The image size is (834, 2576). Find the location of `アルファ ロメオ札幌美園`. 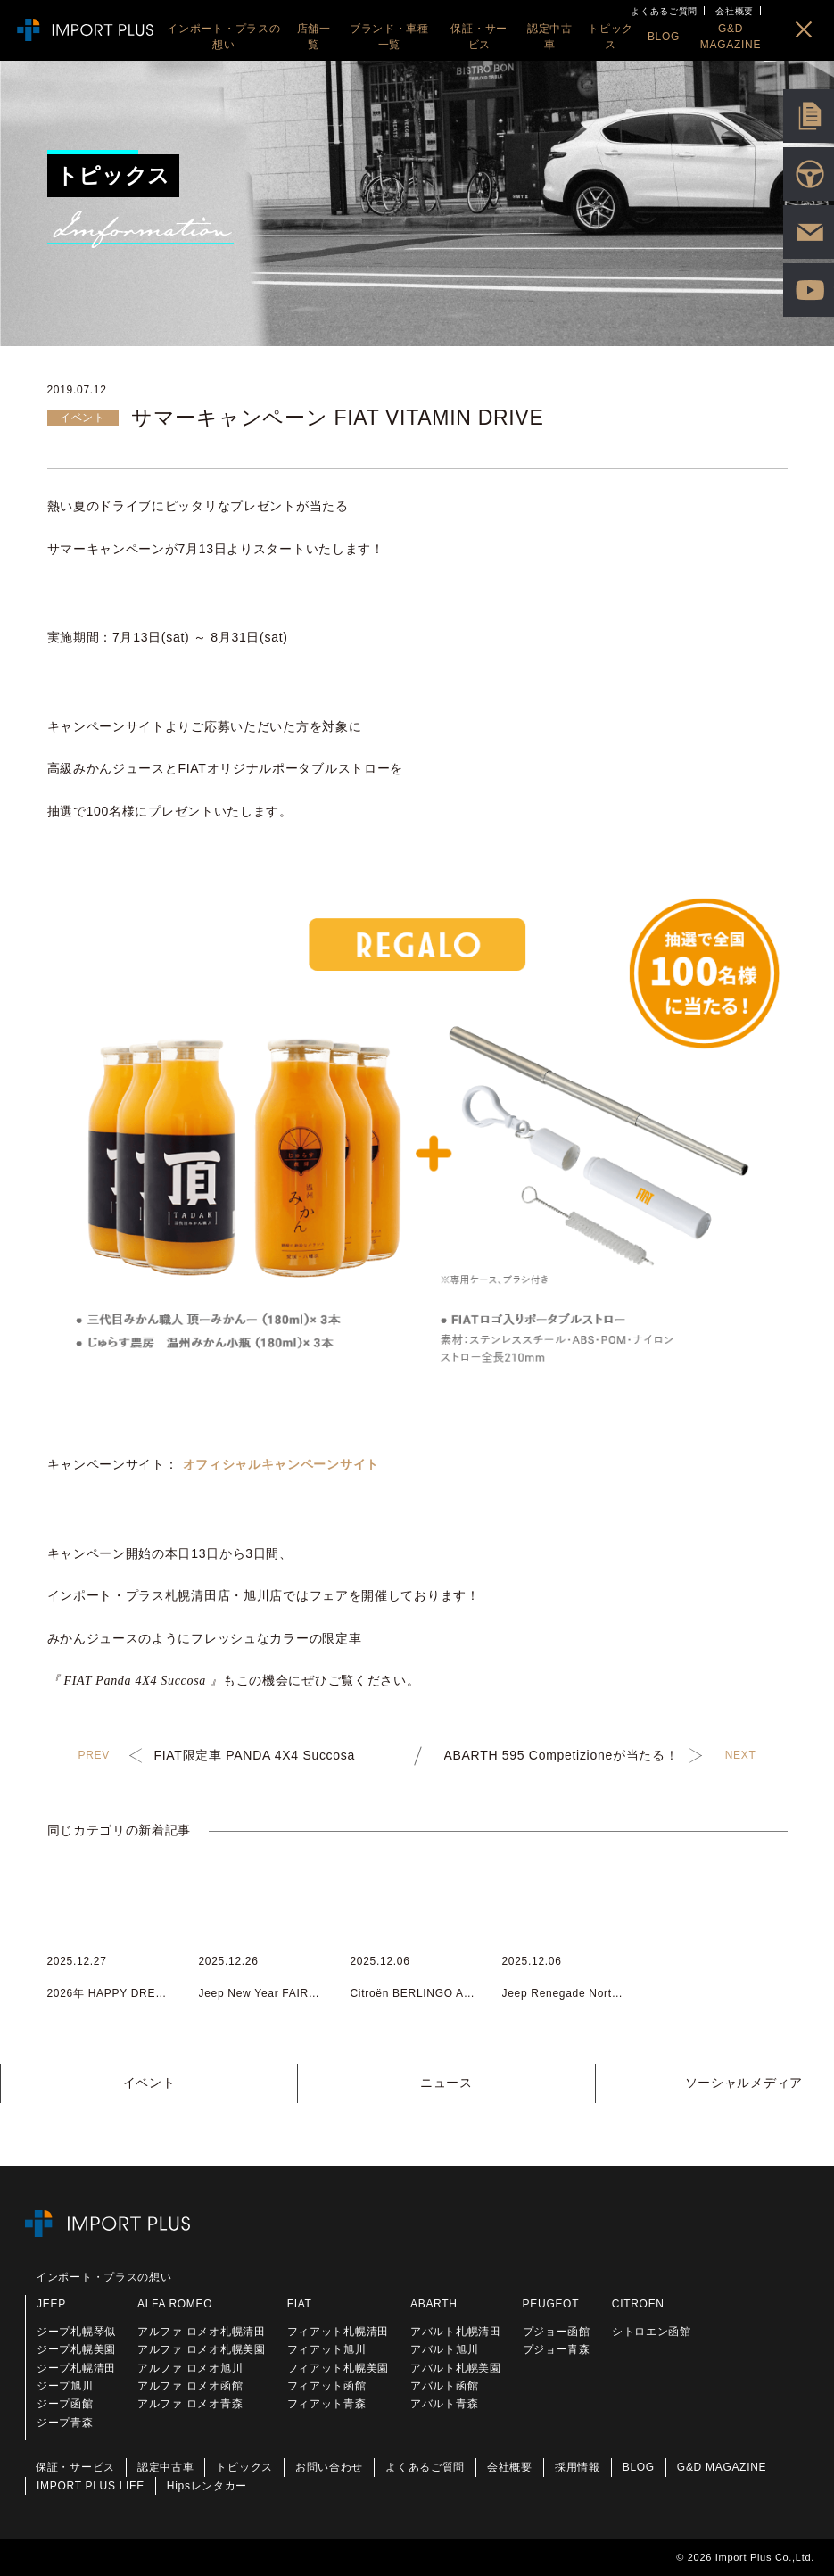

アルファ ロメオ札幌美園 is located at coordinates (201, 2349).